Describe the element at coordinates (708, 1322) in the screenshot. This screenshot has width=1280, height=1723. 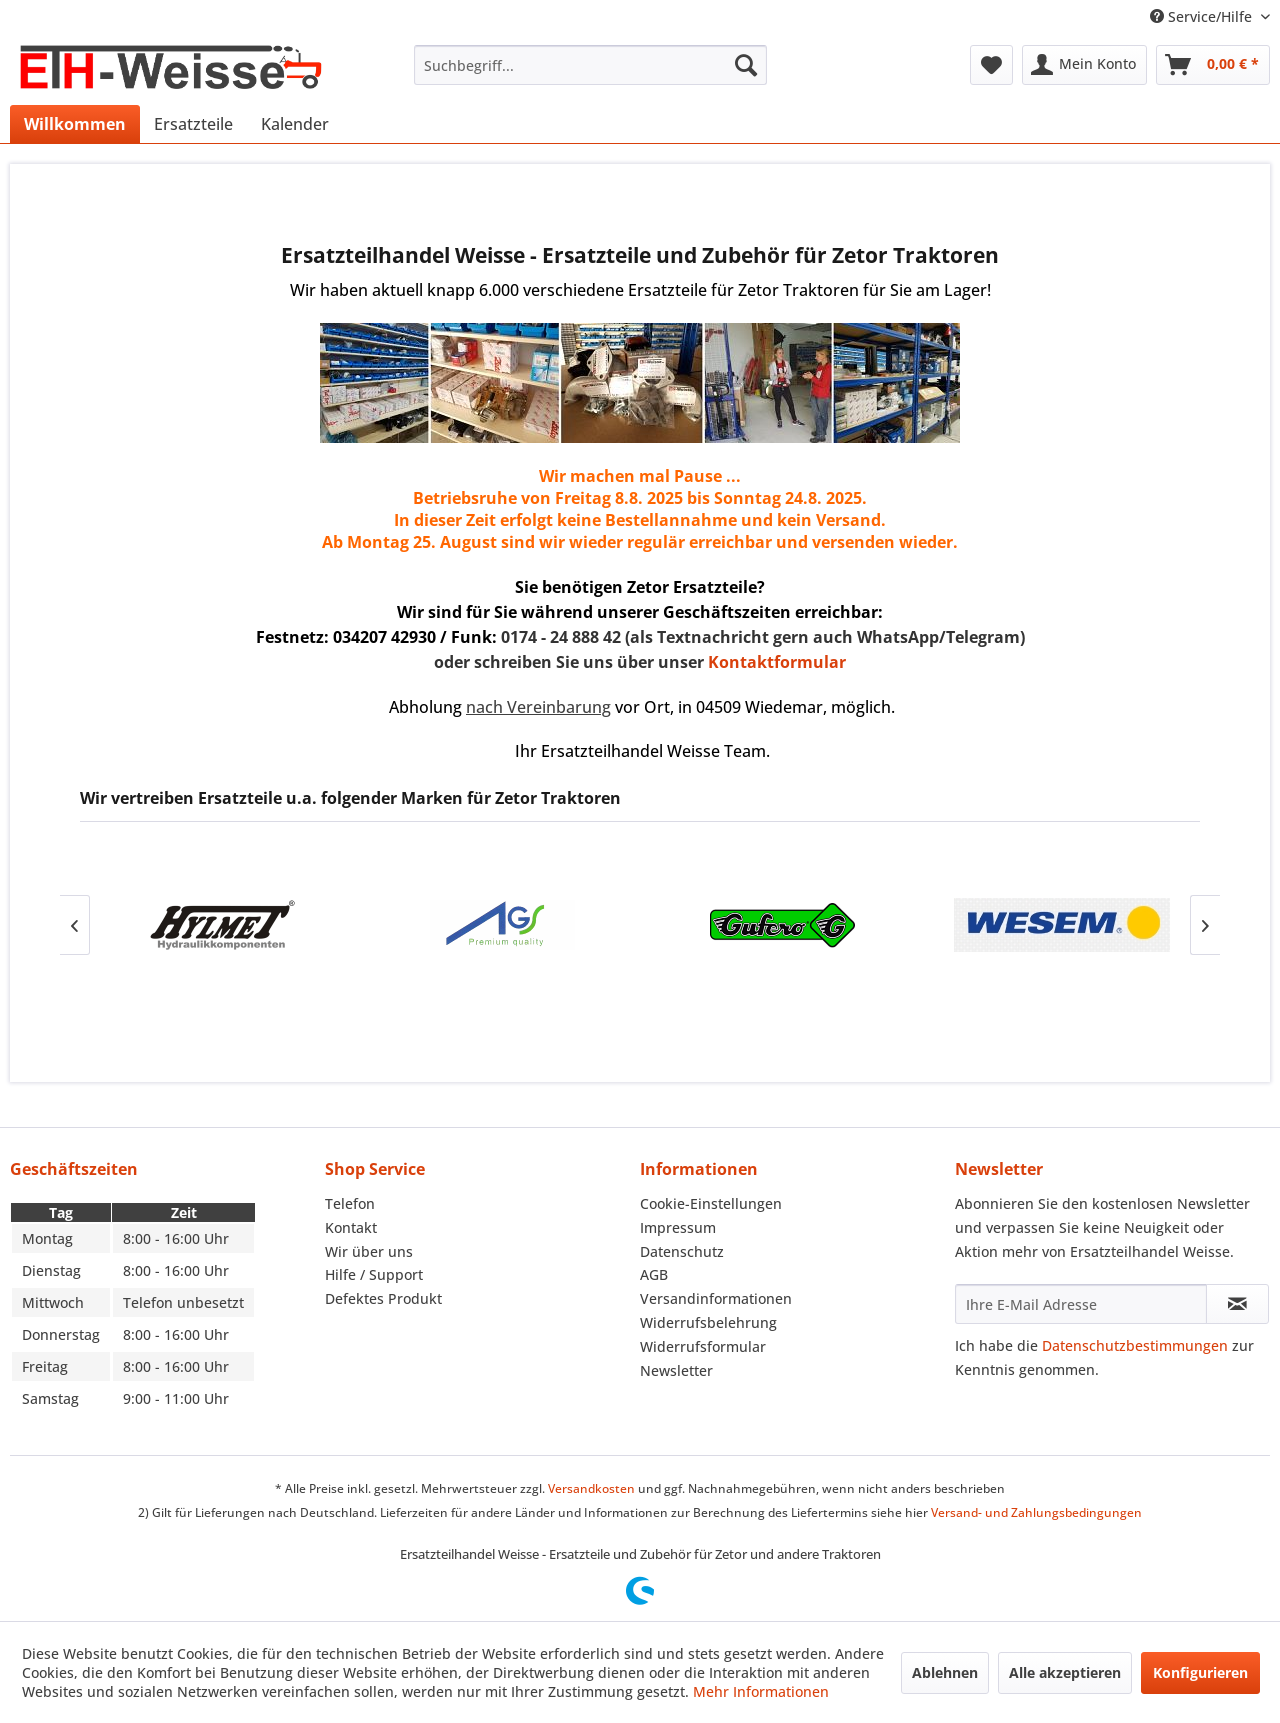
I see `Widerrufsbelehrung` at that location.